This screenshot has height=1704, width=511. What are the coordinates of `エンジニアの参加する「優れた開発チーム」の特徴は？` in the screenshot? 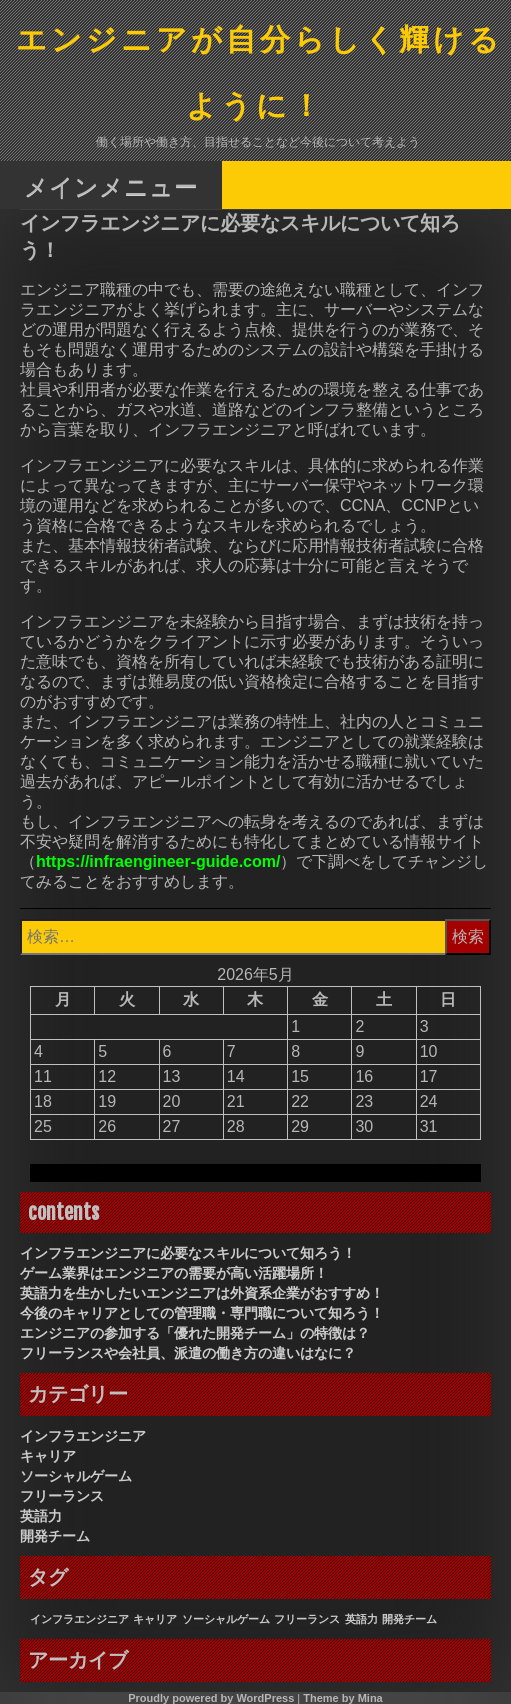 It's located at (195, 1333).